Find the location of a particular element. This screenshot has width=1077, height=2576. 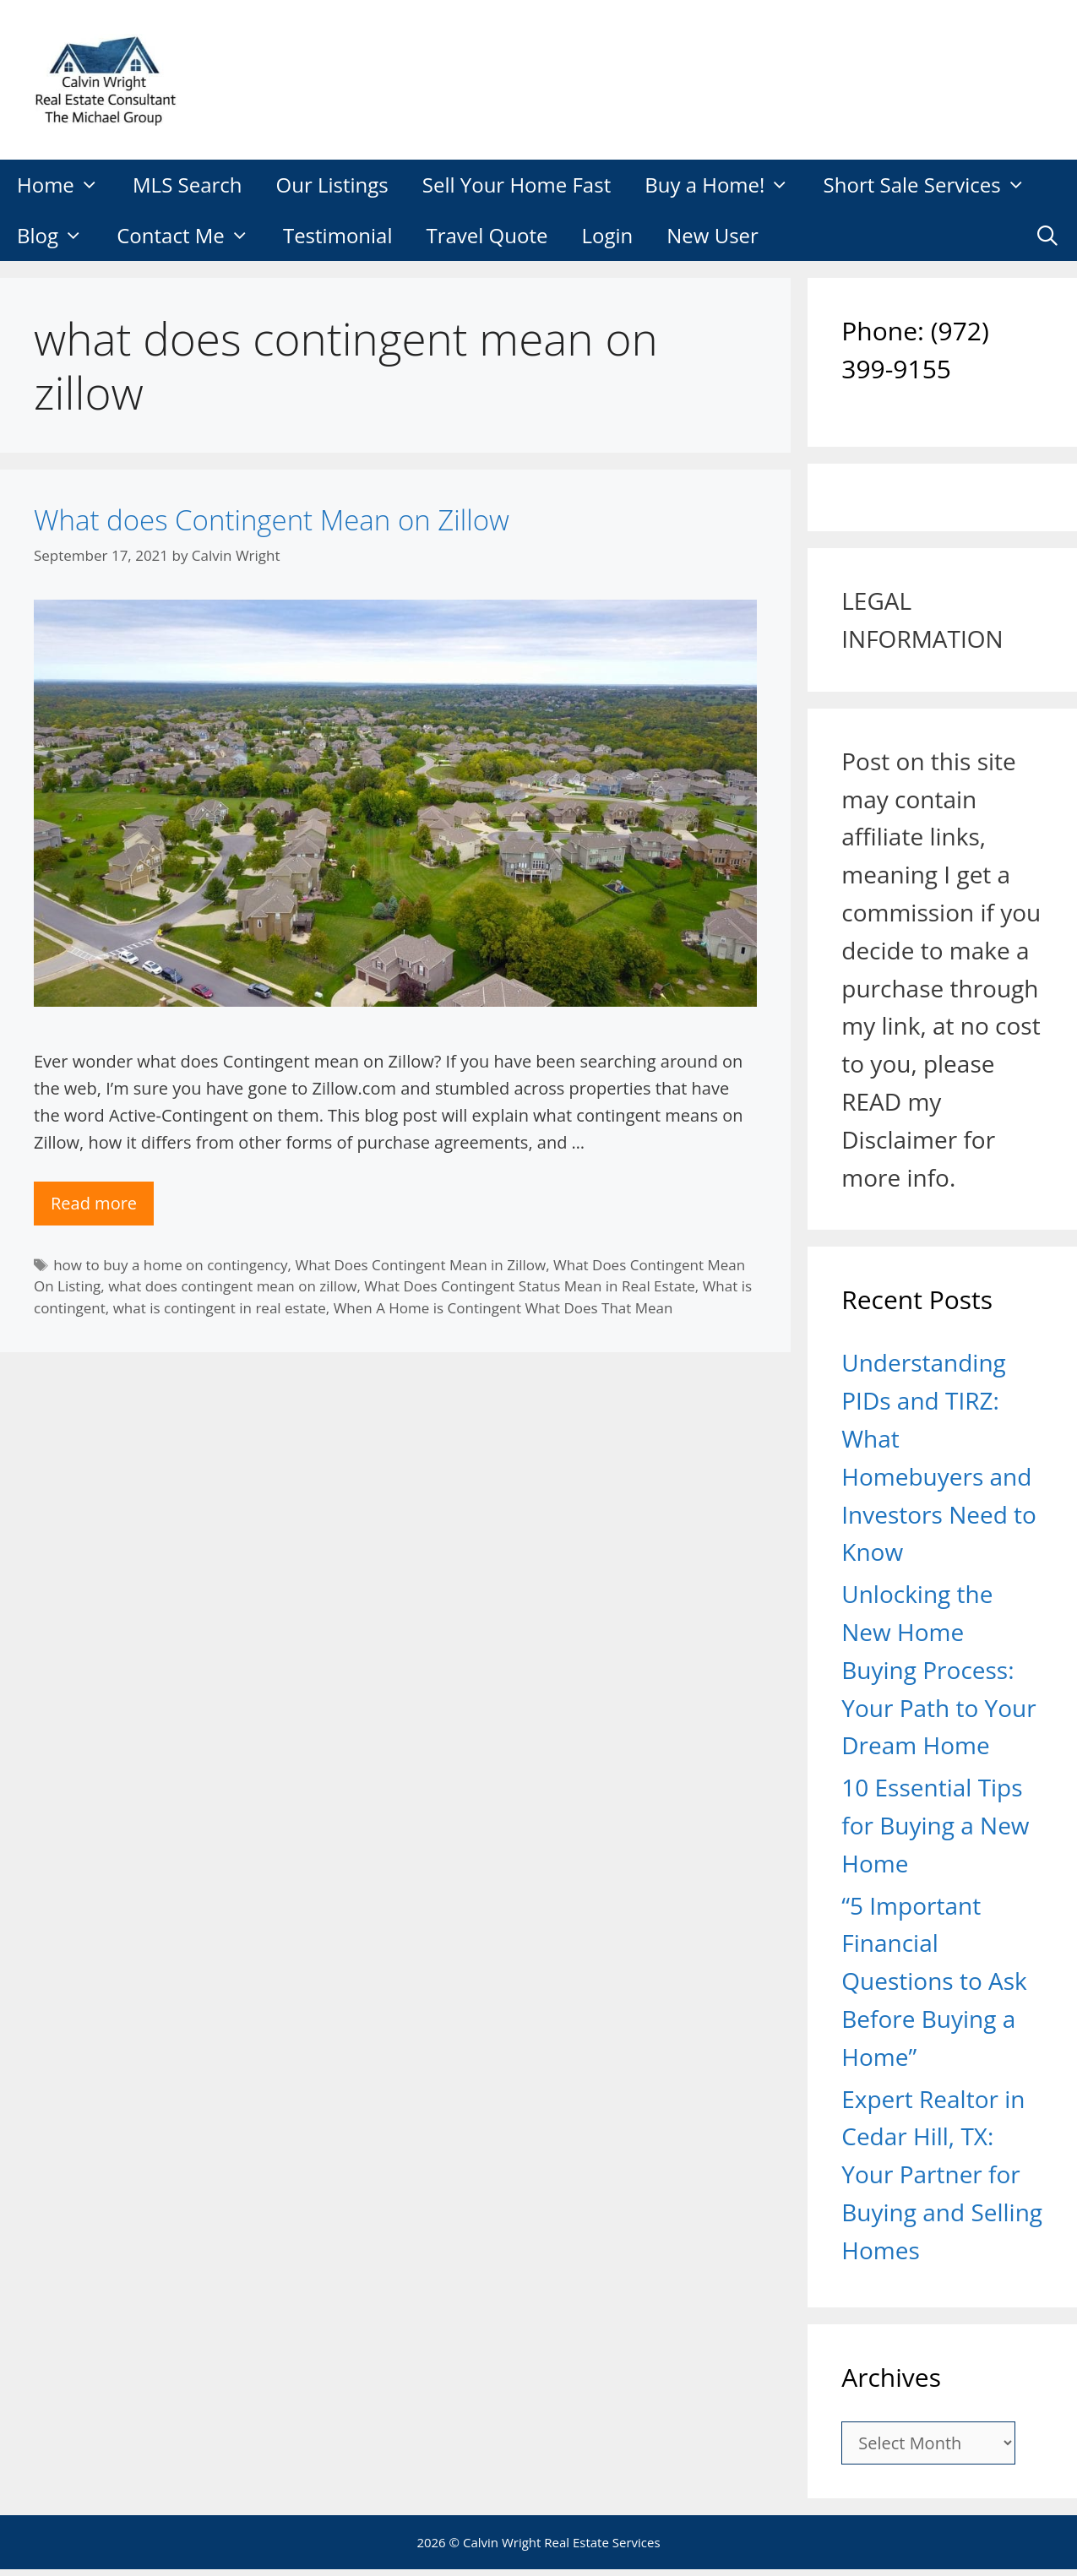

Our Listings is located at coordinates (332, 184).